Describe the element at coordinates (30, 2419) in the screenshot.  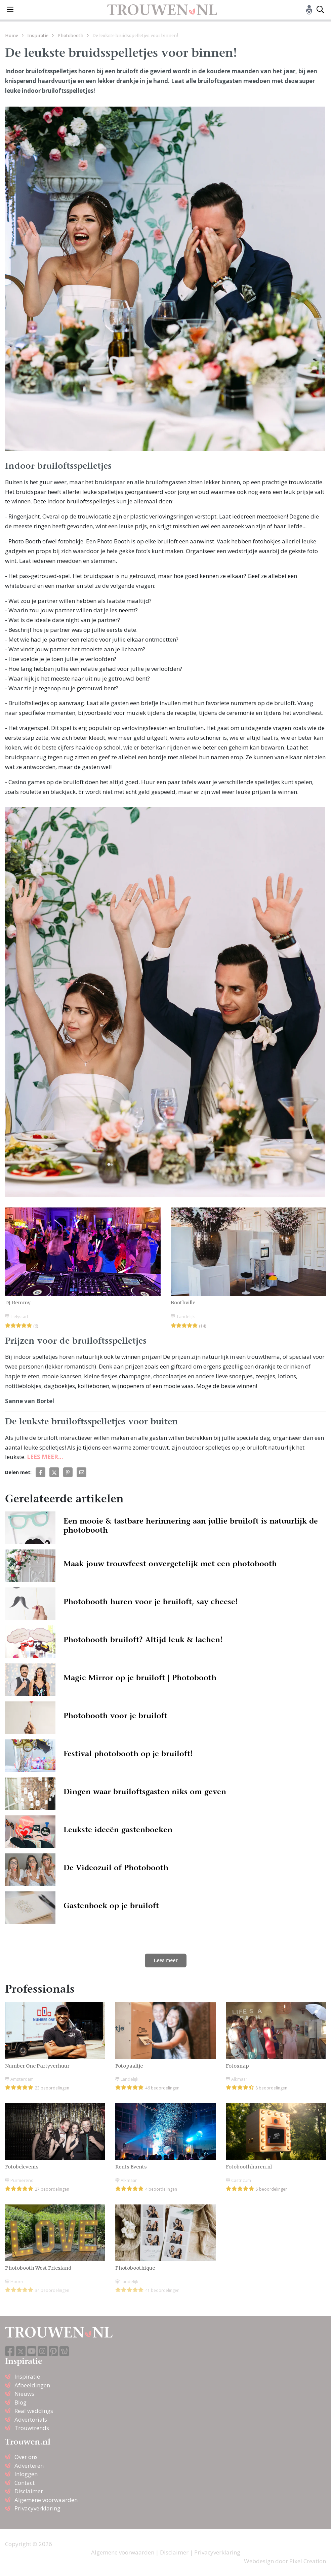
I see `Advertorials` at that location.